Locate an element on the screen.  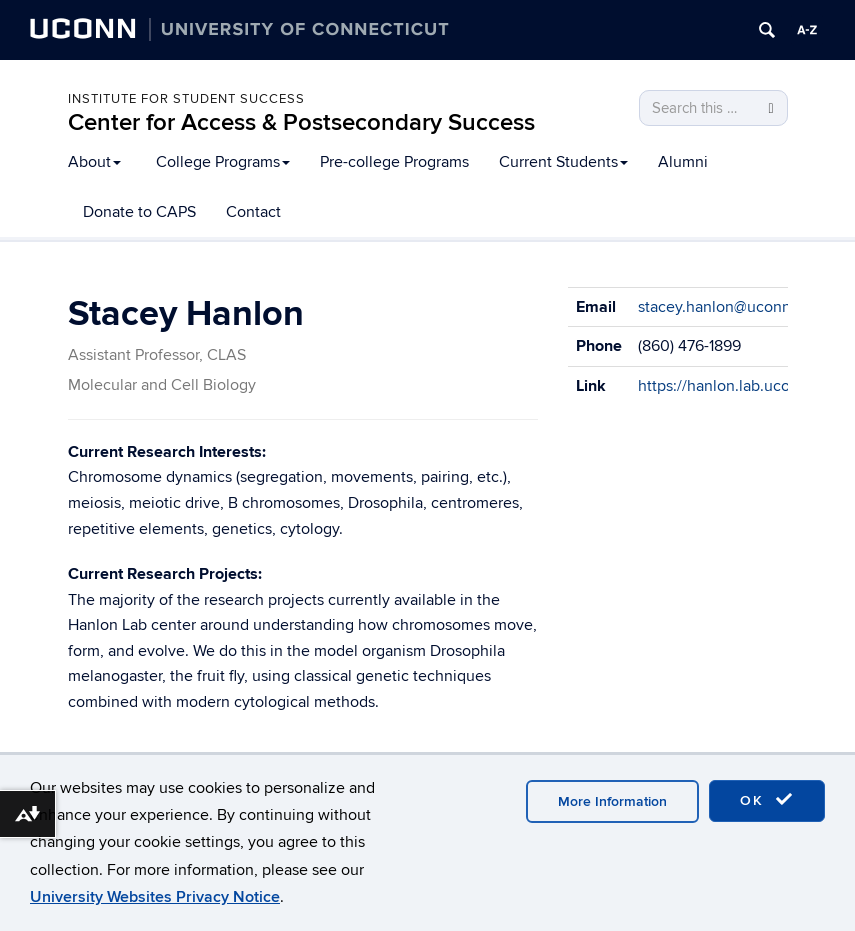
https://hanlon.lab.uconn.edu/ is located at coordinates (741, 386).